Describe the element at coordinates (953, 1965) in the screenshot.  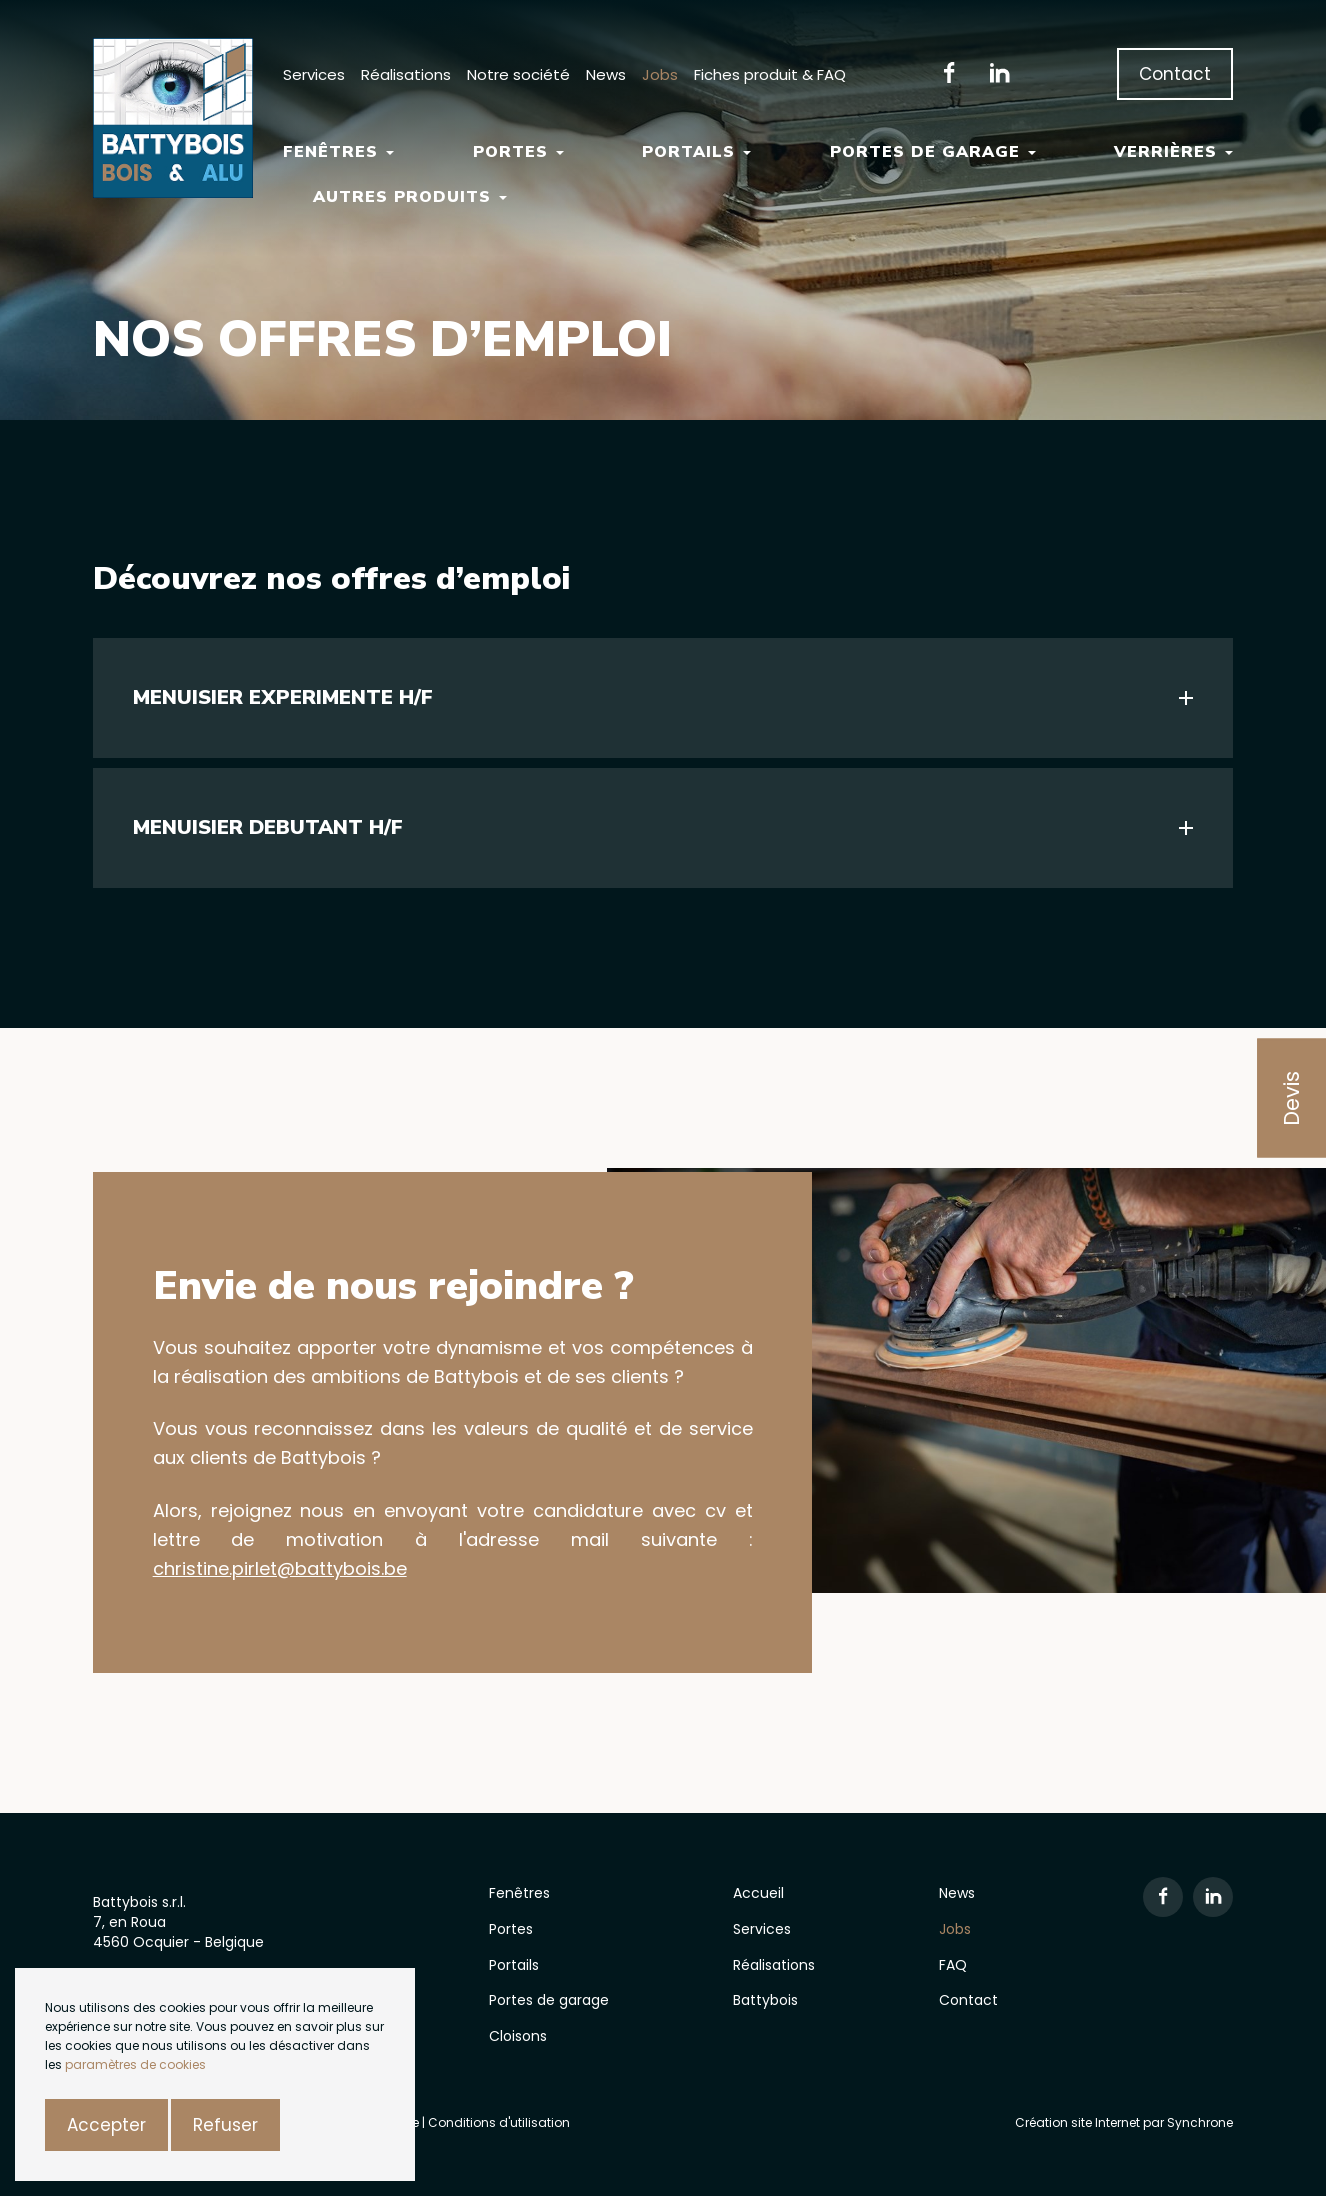
I see `FAQ` at that location.